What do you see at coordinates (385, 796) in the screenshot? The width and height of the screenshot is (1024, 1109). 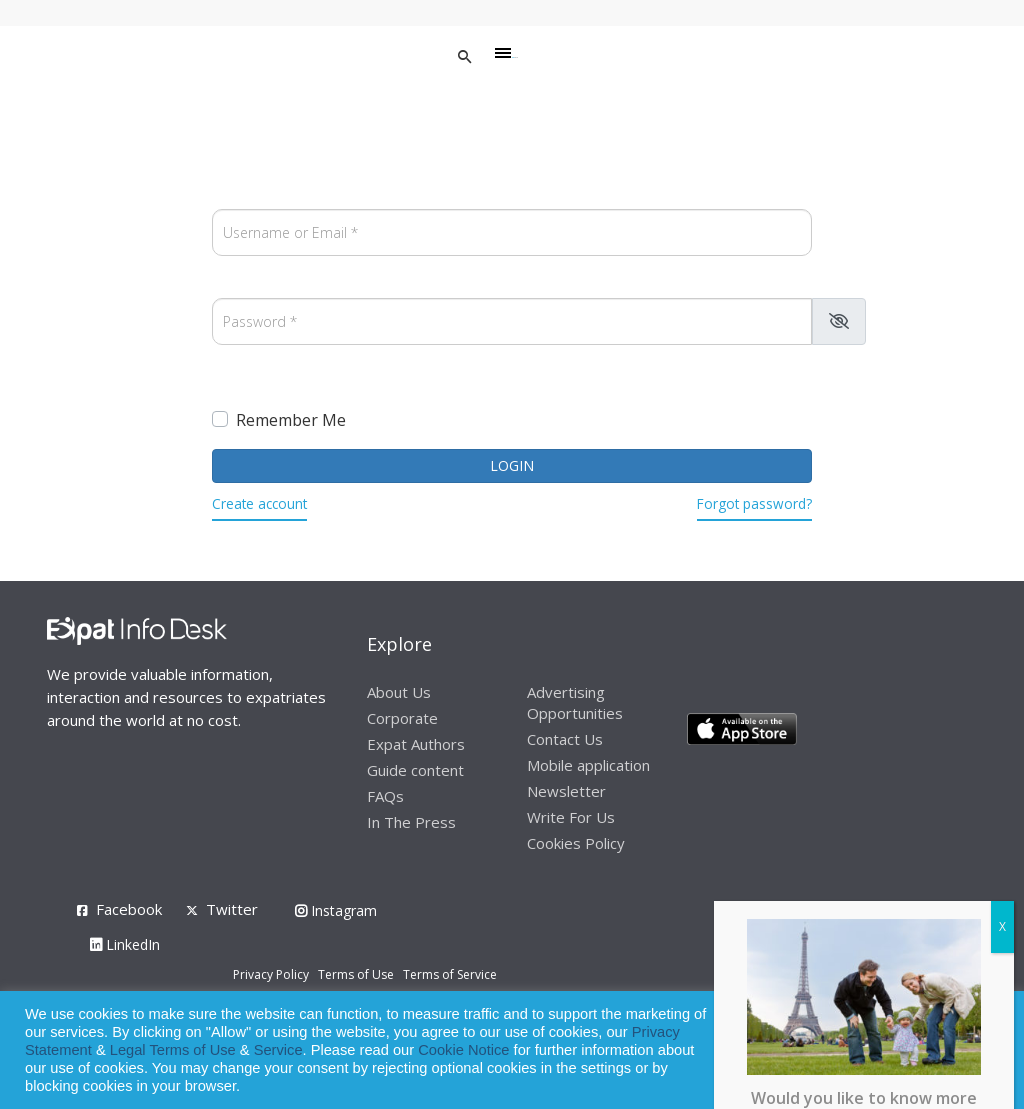 I see `FAQs` at bounding box center [385, 796].